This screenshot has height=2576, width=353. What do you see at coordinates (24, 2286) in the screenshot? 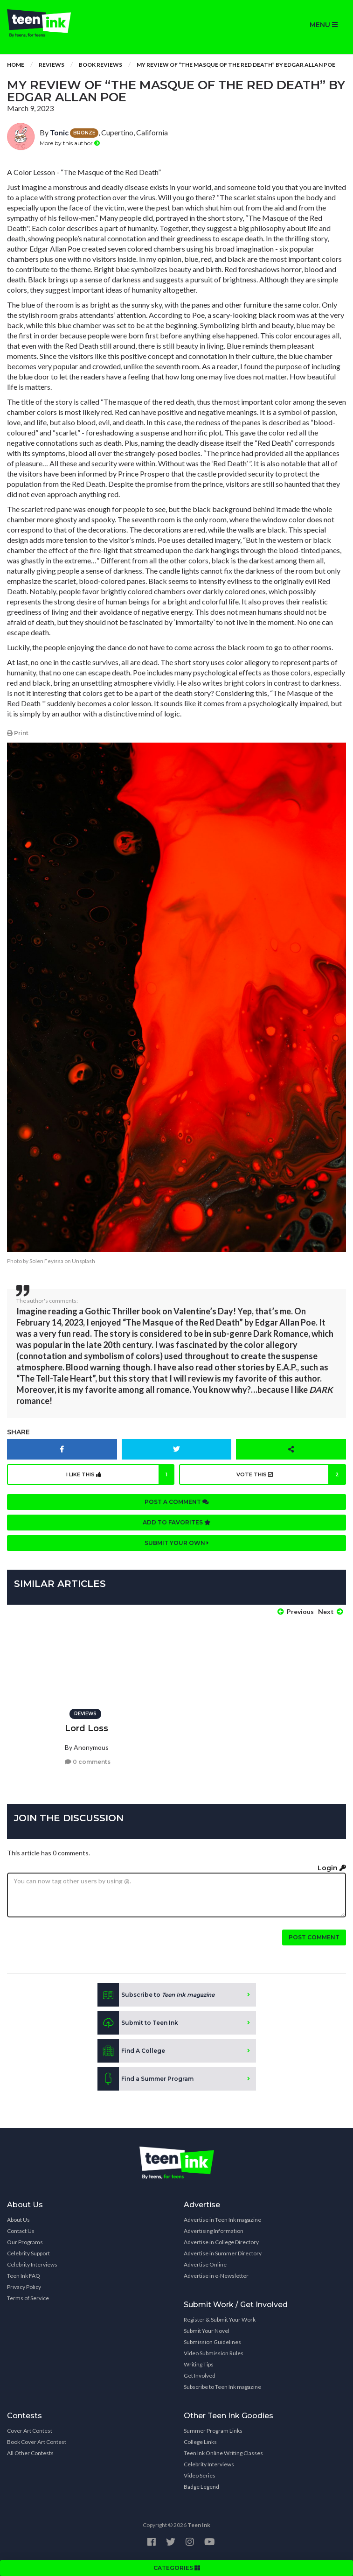
I see `Privacy Policy` at bounding box center [24, 2286].